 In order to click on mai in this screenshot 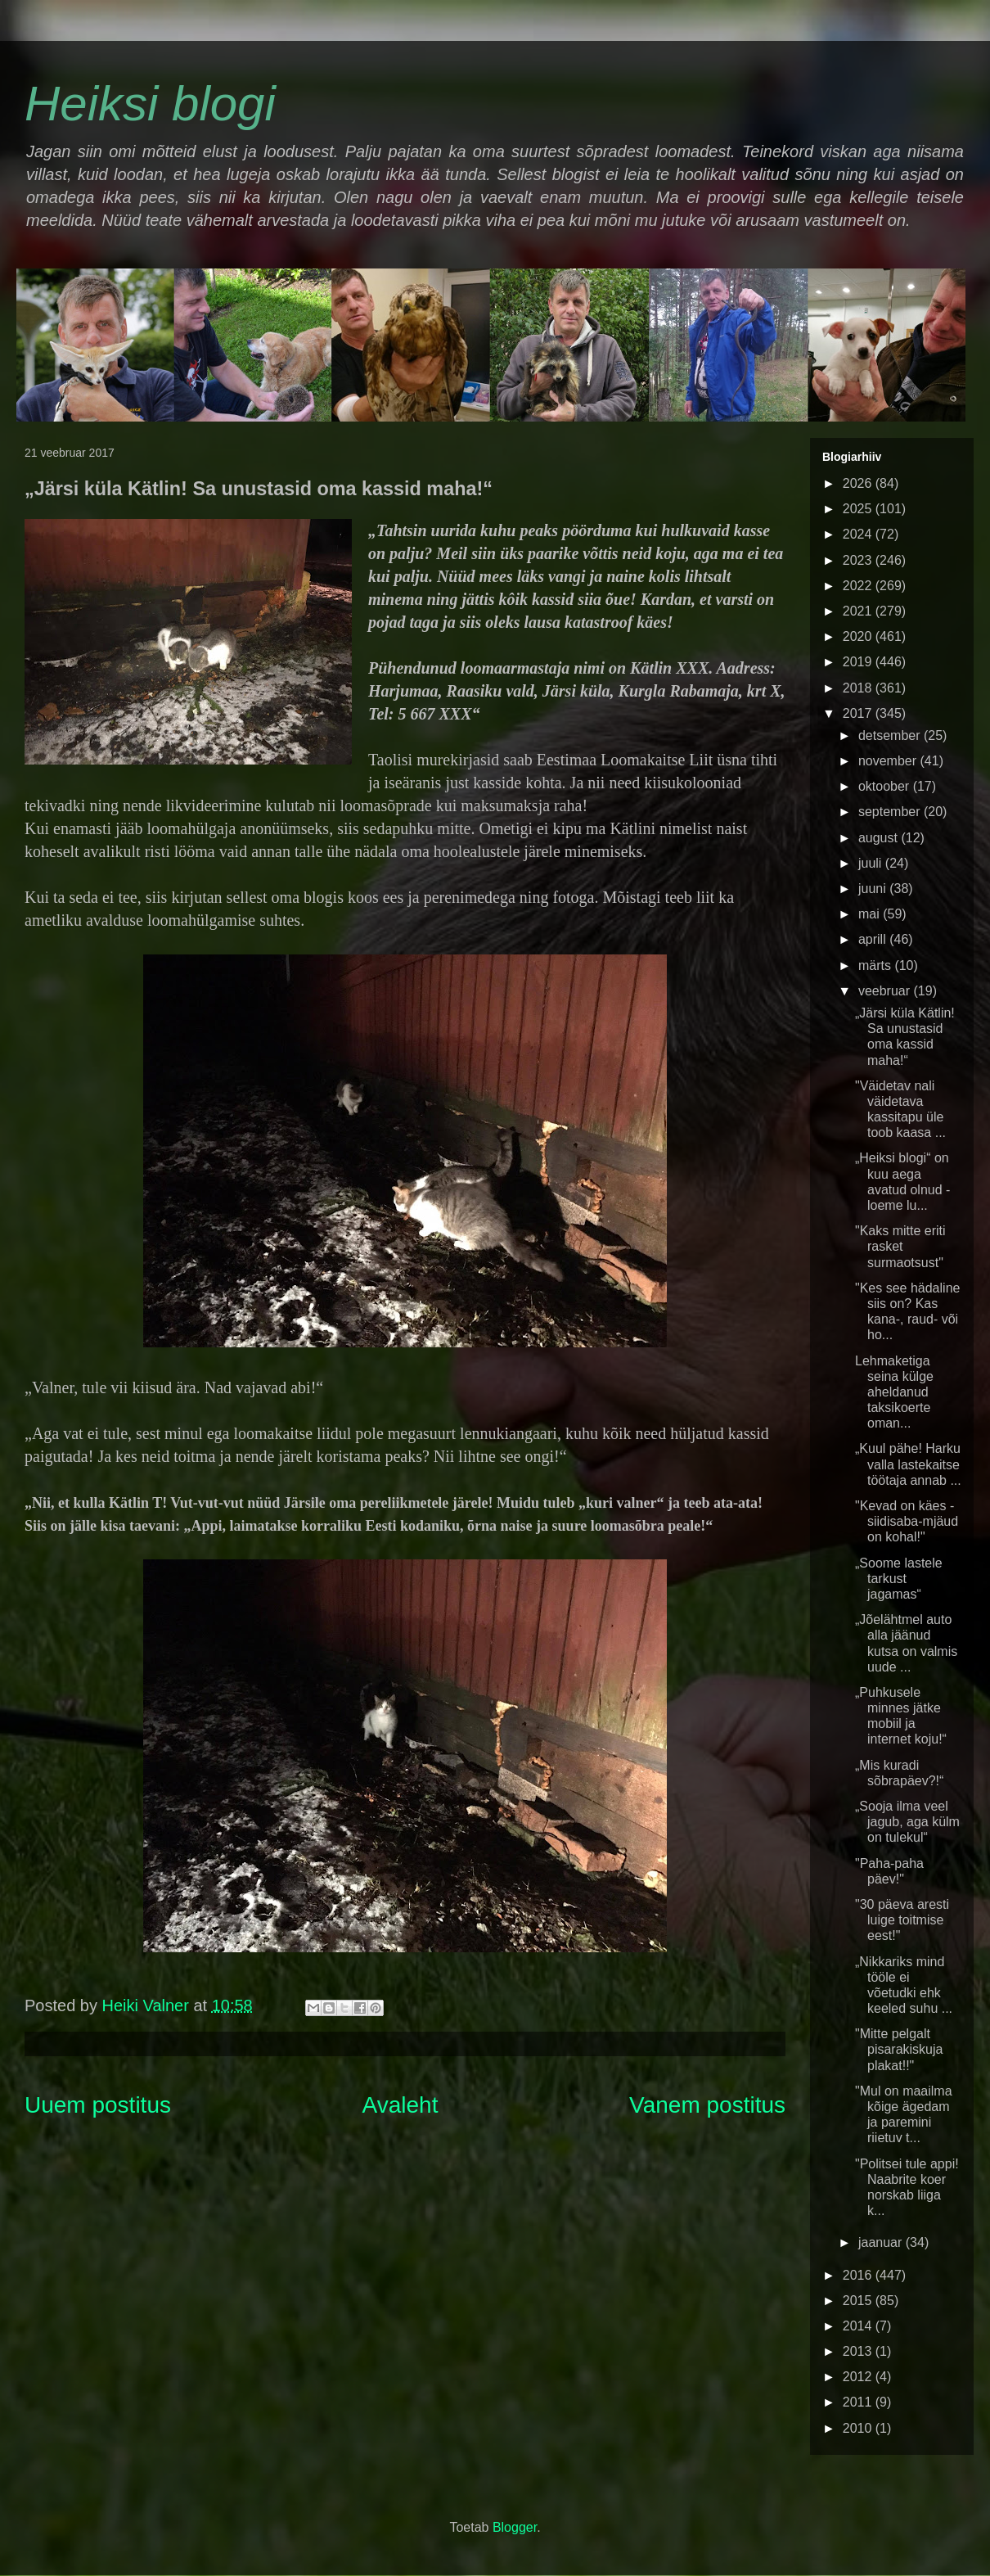, I will do `click(870, 914)`.